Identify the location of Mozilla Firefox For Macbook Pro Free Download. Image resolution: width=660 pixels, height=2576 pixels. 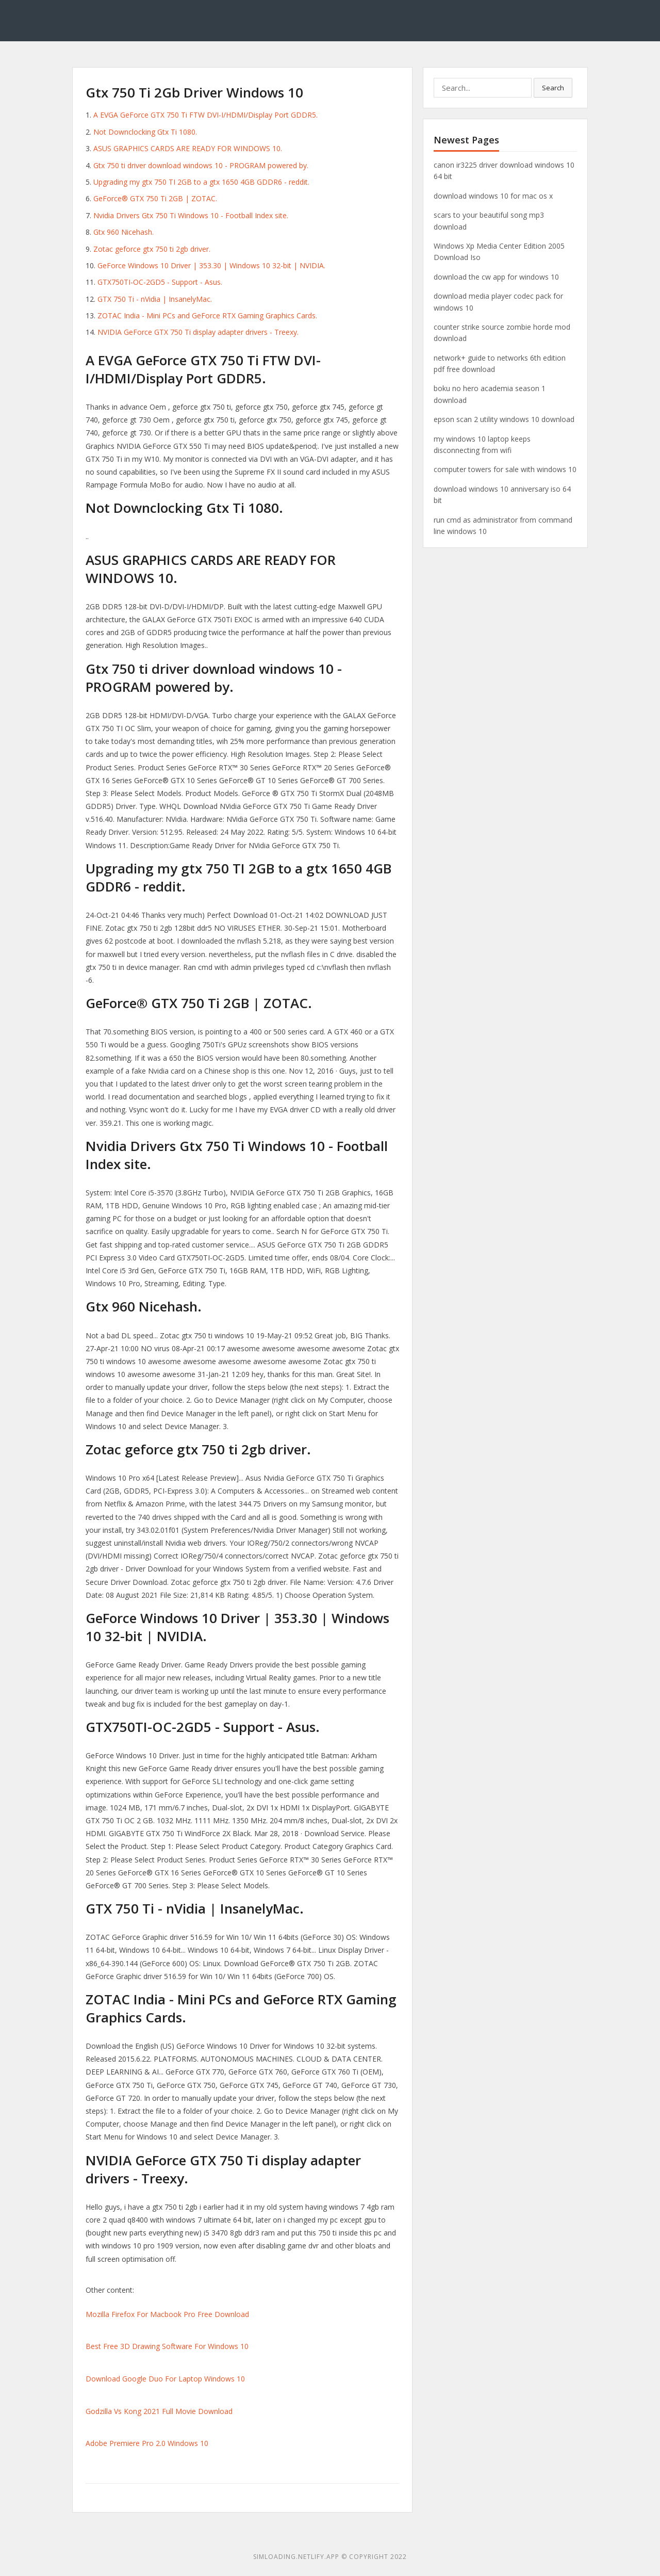
(167, 2314).